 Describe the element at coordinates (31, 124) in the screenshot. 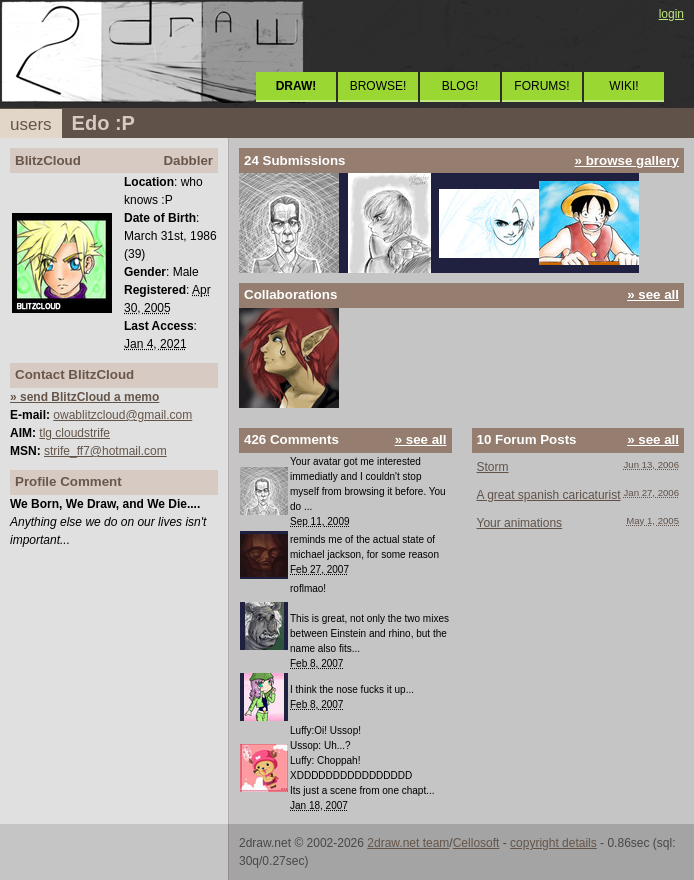

I see `users` at that location.